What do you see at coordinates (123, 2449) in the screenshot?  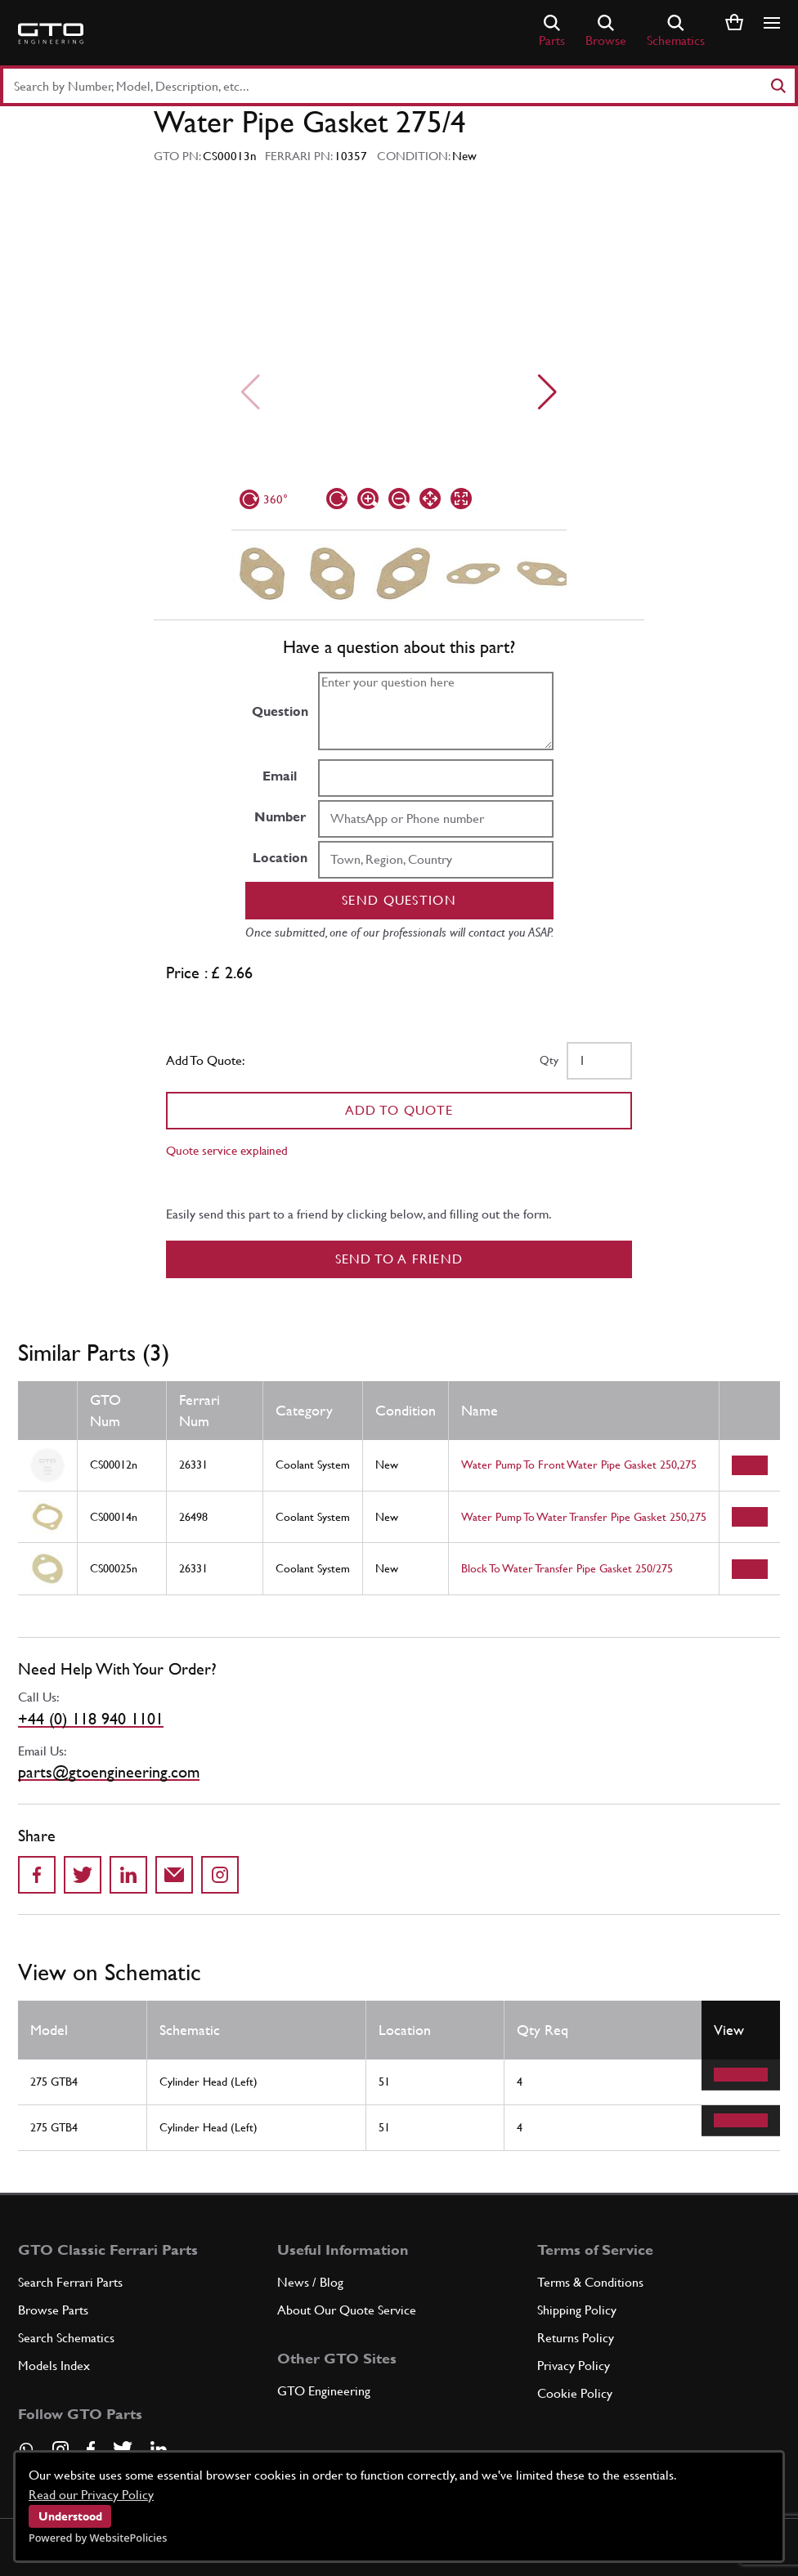 I see `[Visit our Twitter page]` at bounding box center [123, 2449].